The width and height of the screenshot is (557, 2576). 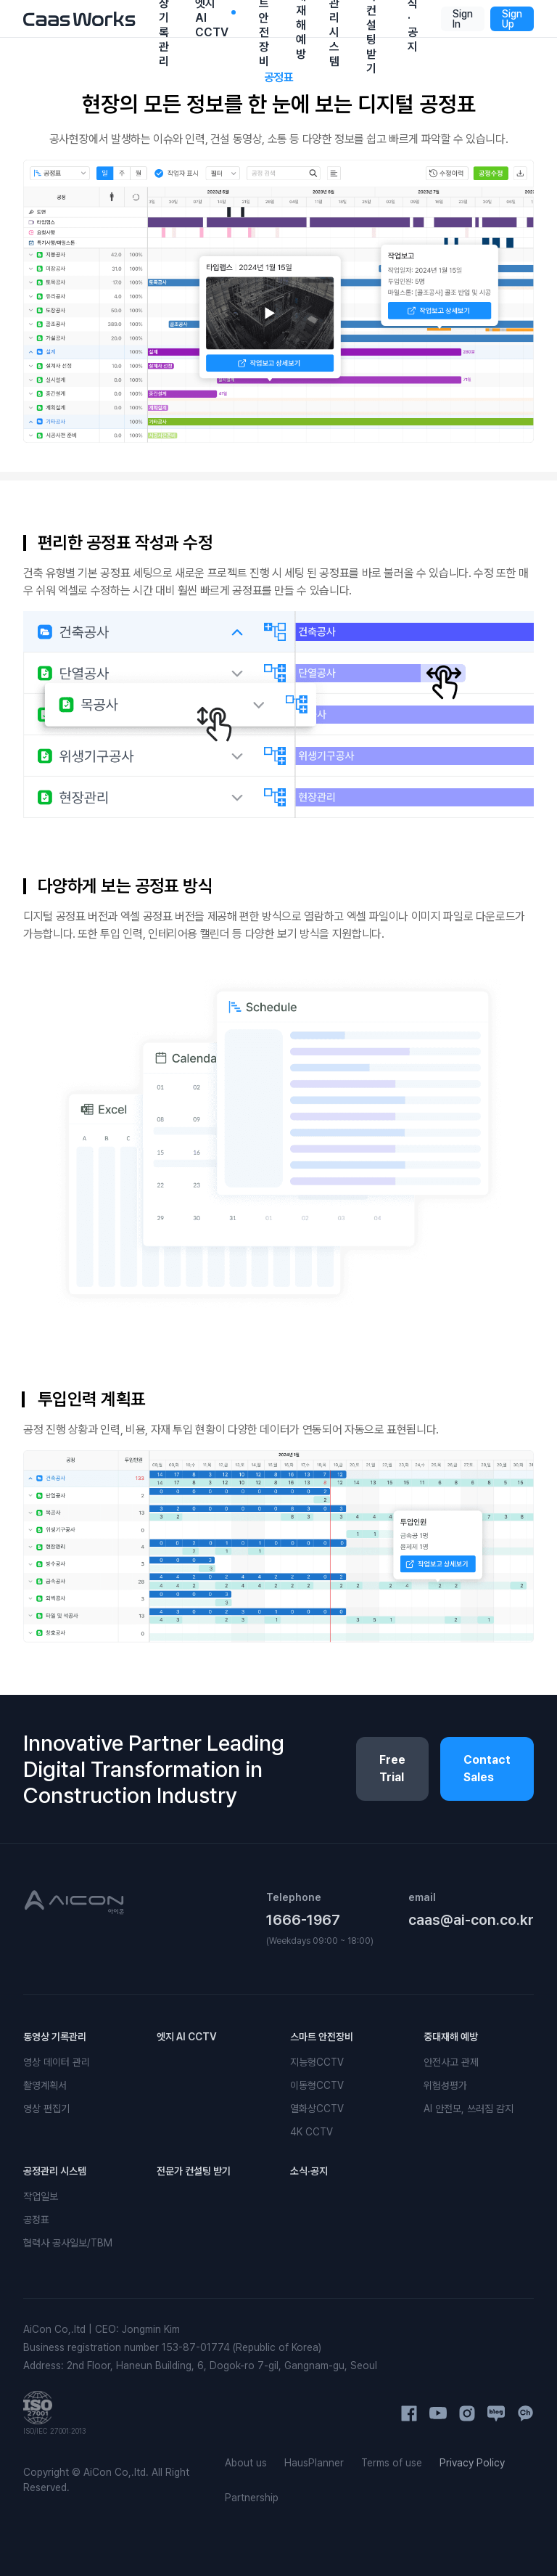 I want to click on Terms of use, so click(x=391, y=2463).